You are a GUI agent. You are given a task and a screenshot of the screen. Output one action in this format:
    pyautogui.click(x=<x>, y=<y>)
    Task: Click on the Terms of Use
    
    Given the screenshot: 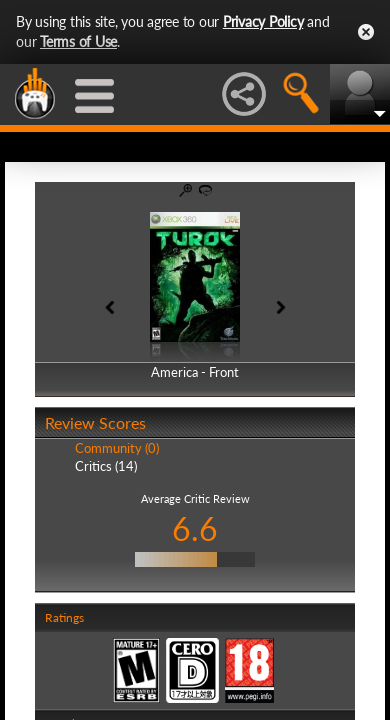 What is the action you would take?
    pyautogui.click(x=78, y=41)
    